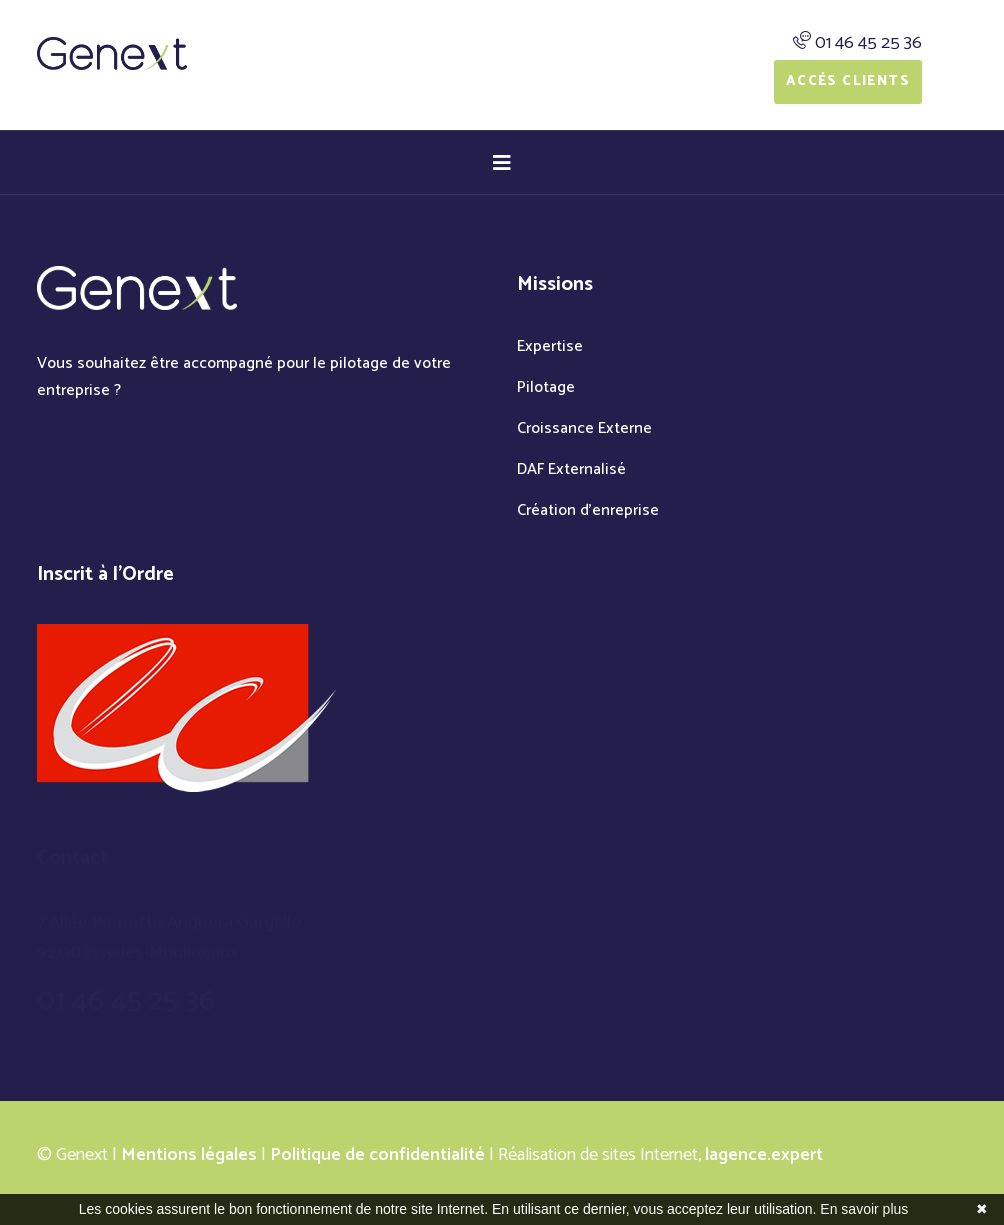  What do you see at coordinates (377, 1155) in the screenshot?
I see `Politique de confidentialité` at bounding box center [377, 1155].